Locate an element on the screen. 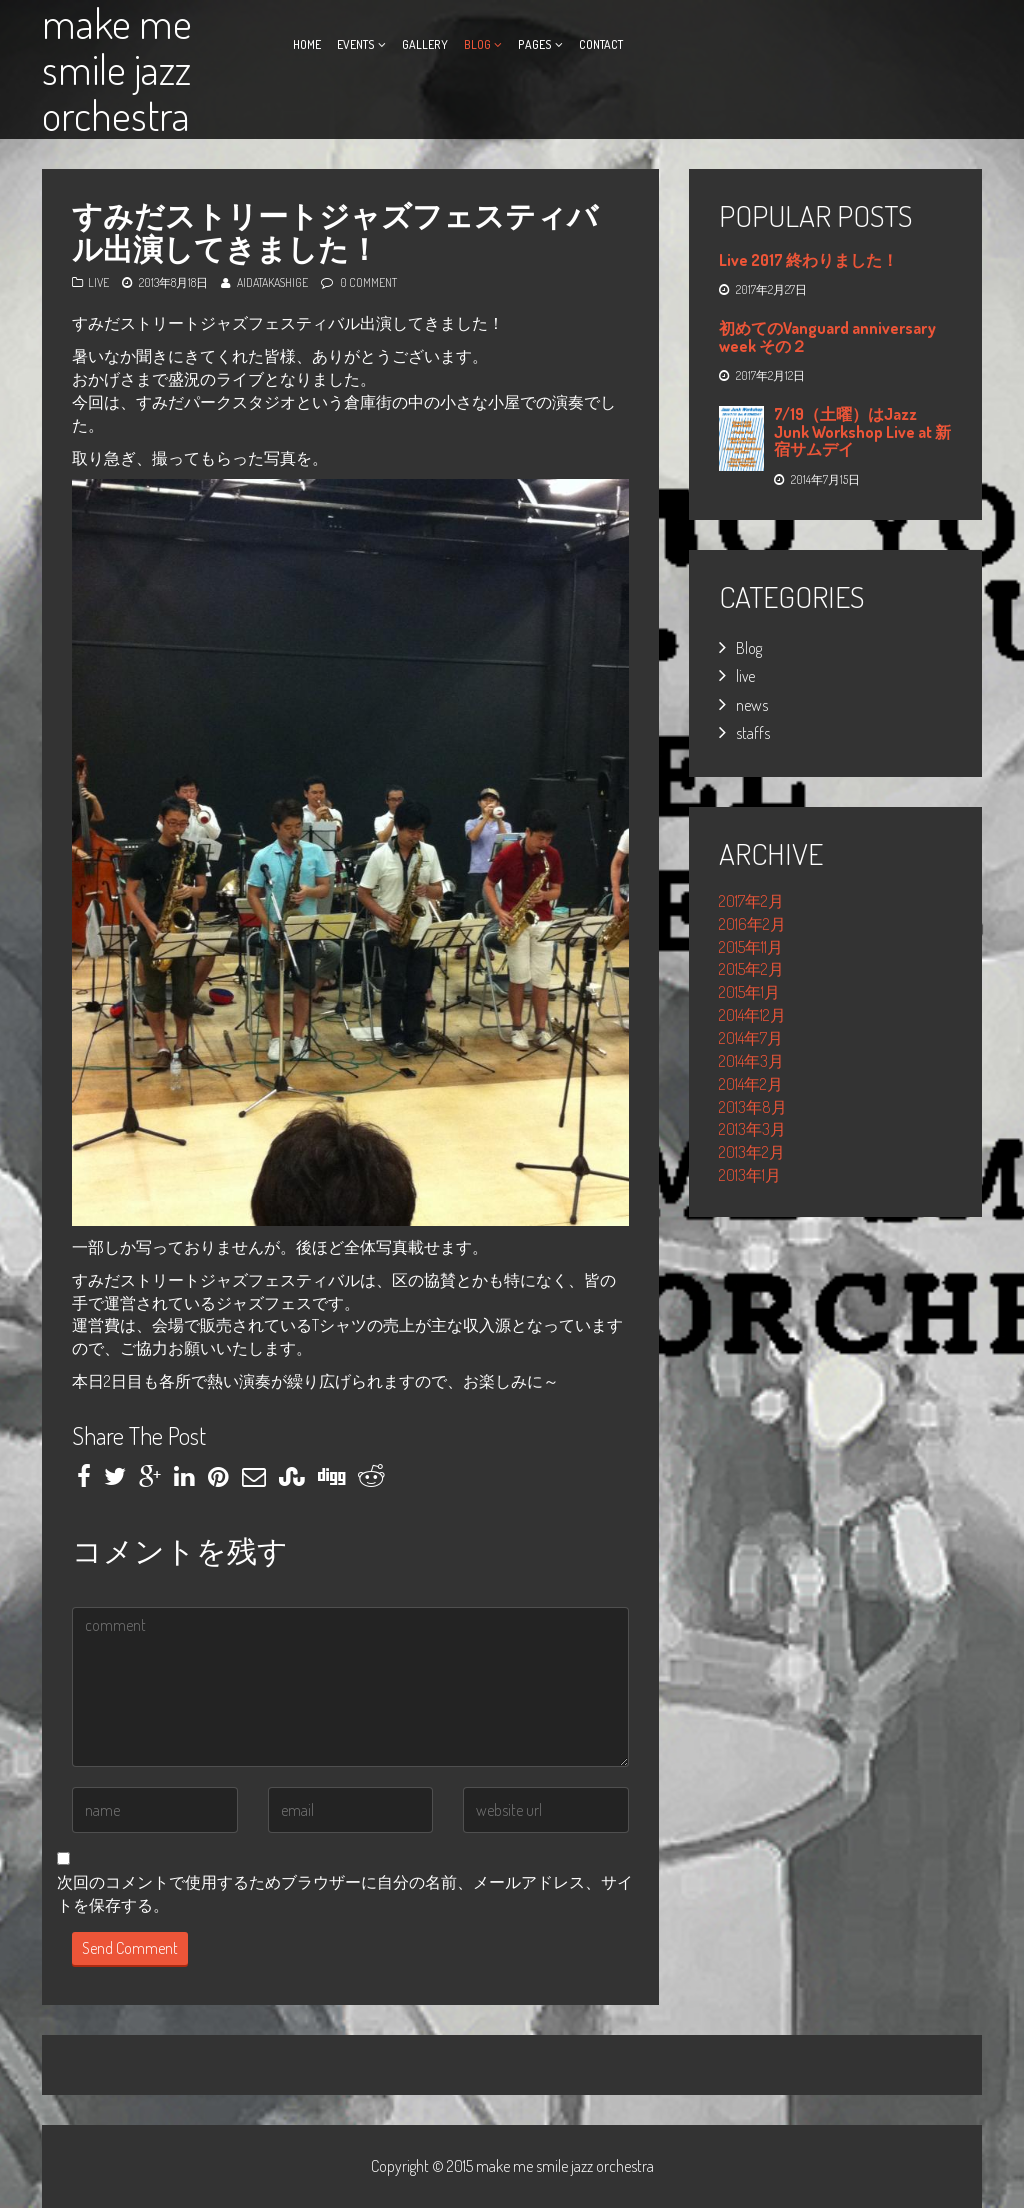 This screenshot has height=2208, width=1024. 2015年1月 is located at coordinates (749, 992).